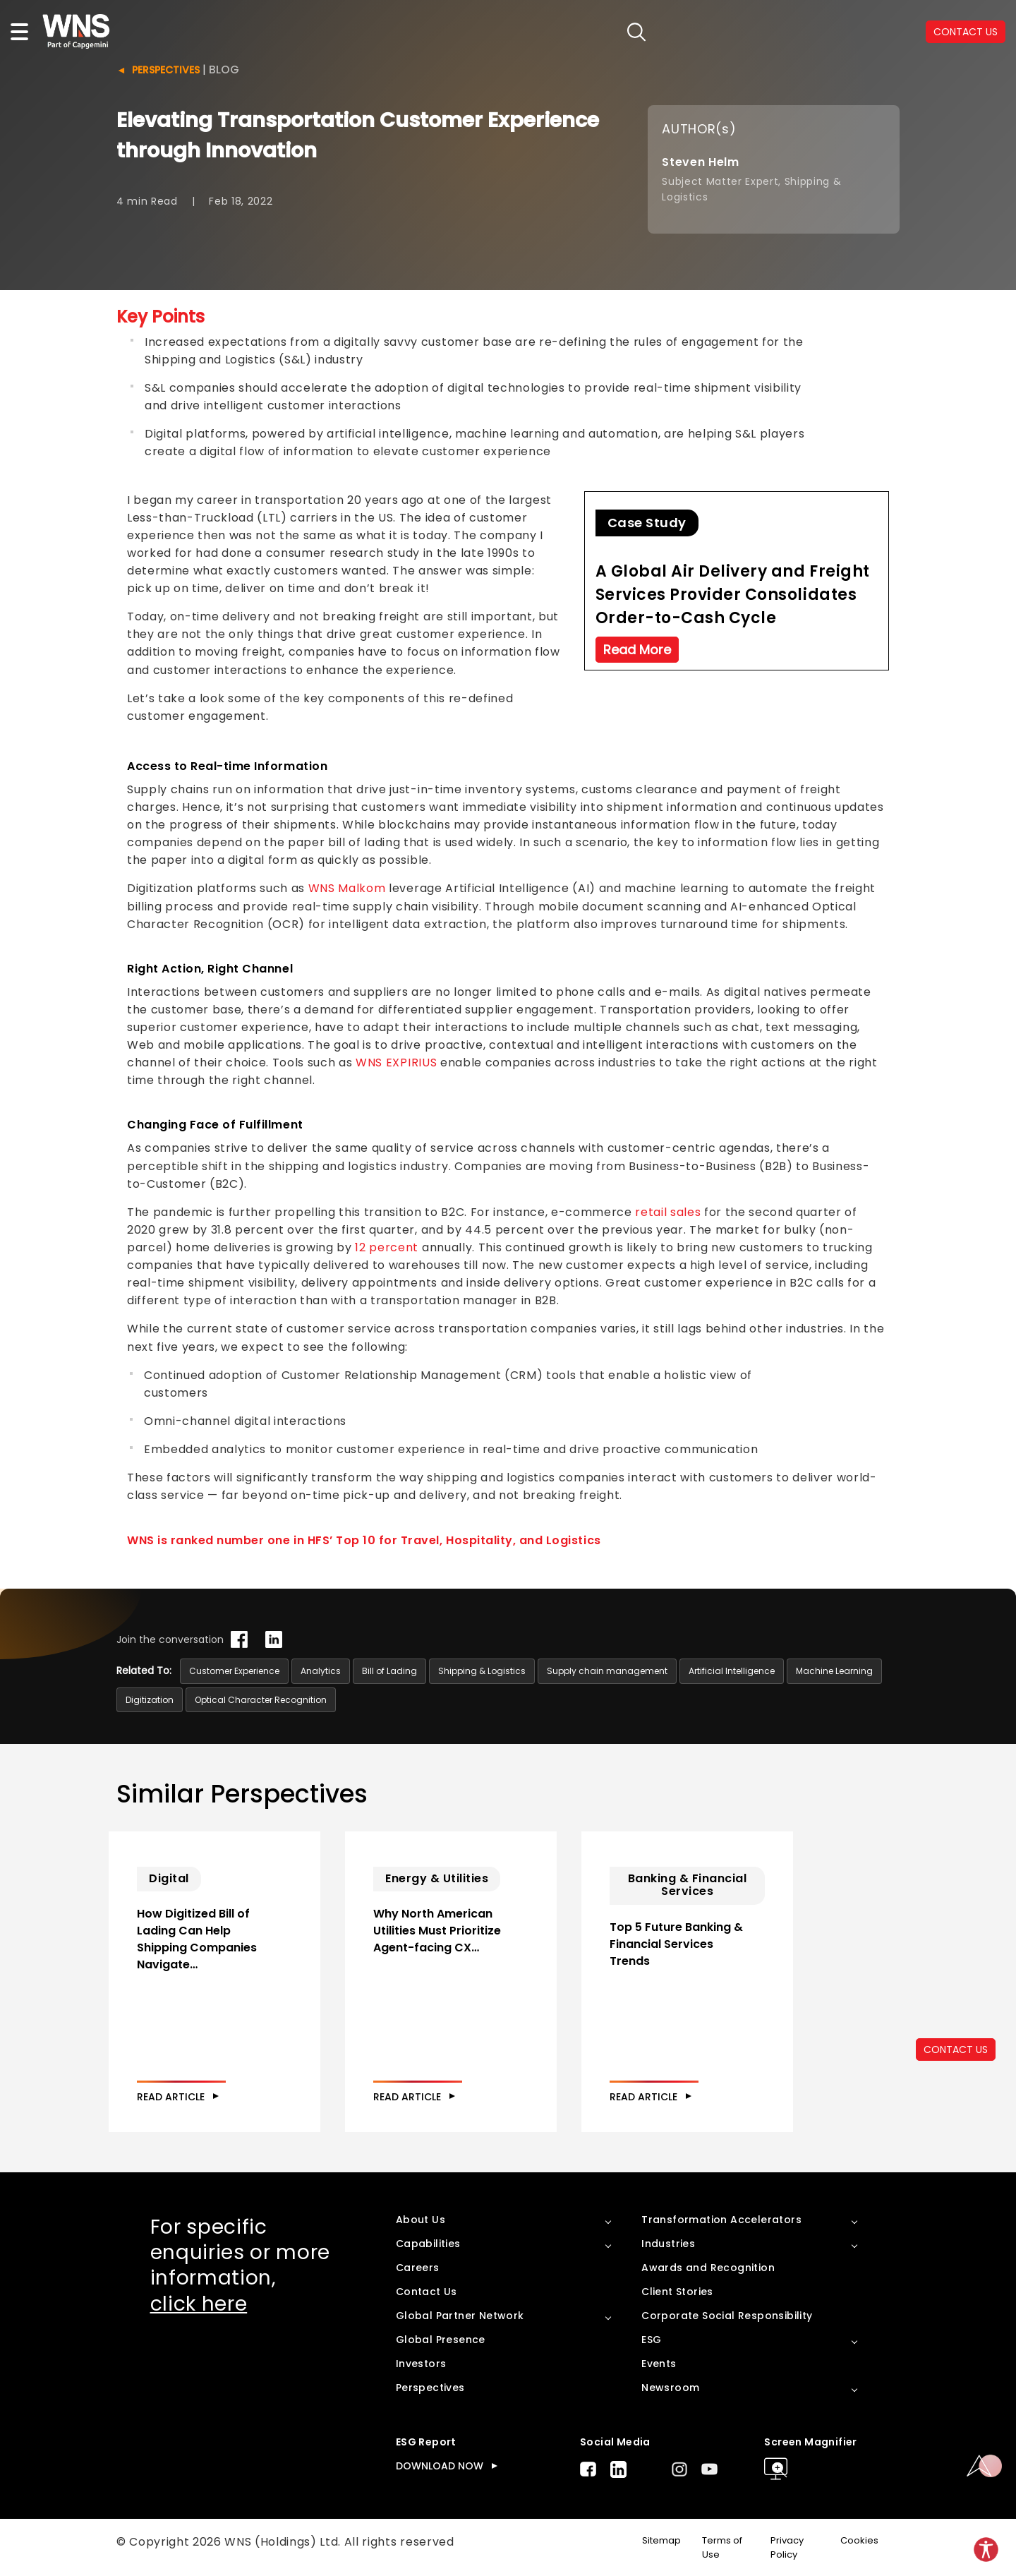 The image size is (1016, 2576). I want to click on click here, so click(199, 2304).